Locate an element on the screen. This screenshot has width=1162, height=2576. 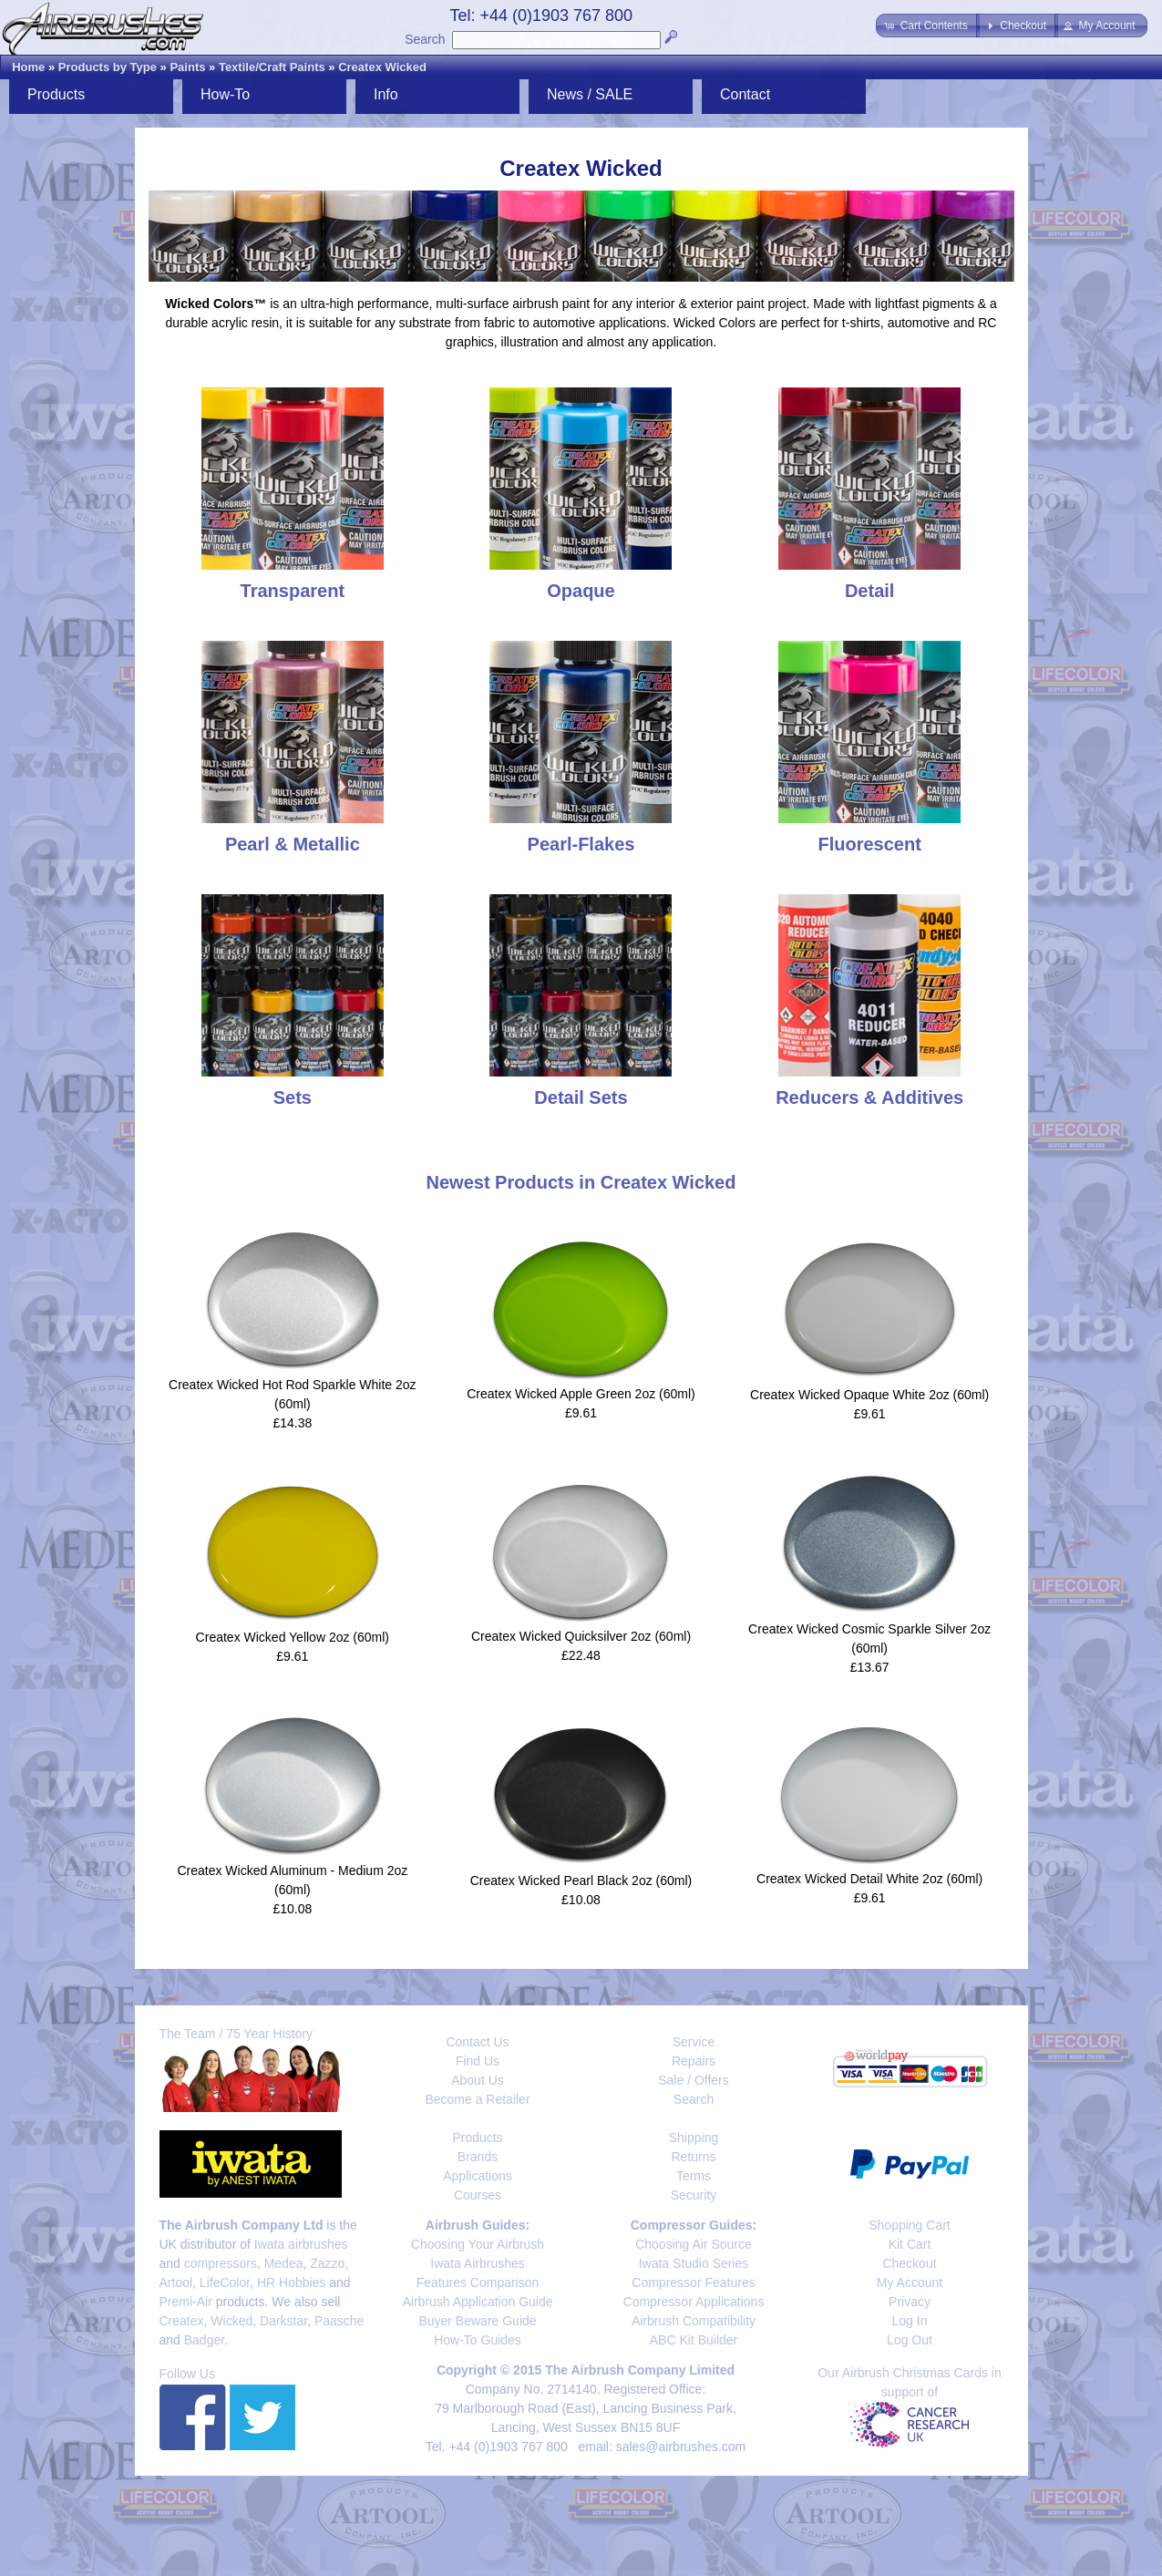
Medea is located at coordinates (283, 2263).